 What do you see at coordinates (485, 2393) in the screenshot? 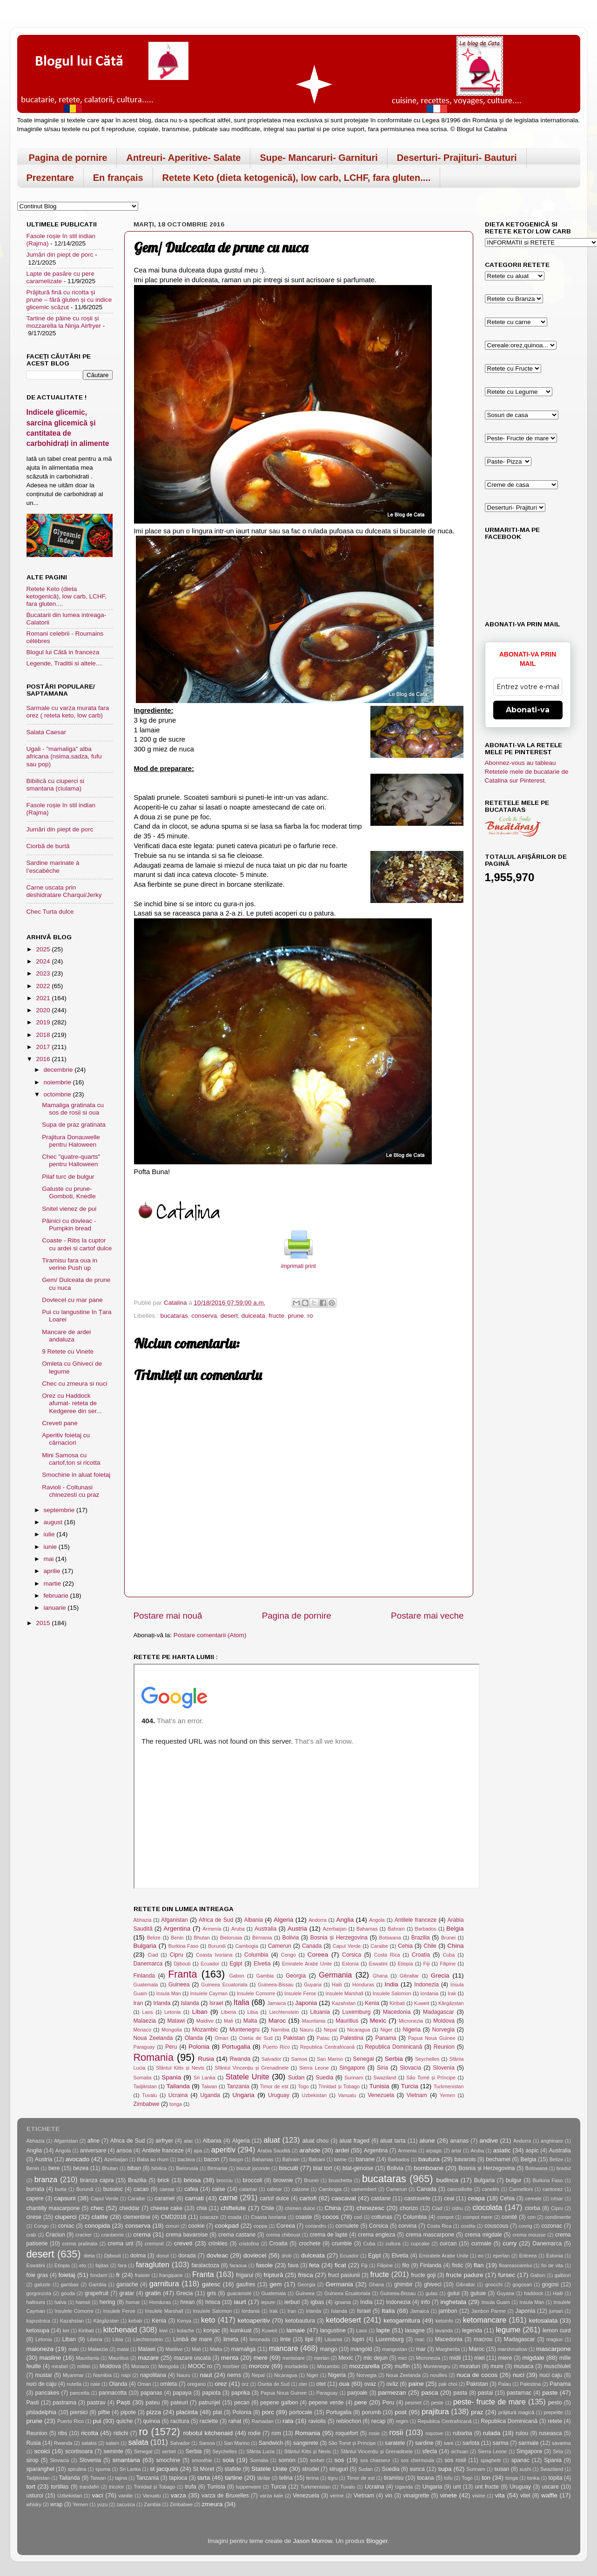
I see `pastai` at bounding box center [485, 2393].